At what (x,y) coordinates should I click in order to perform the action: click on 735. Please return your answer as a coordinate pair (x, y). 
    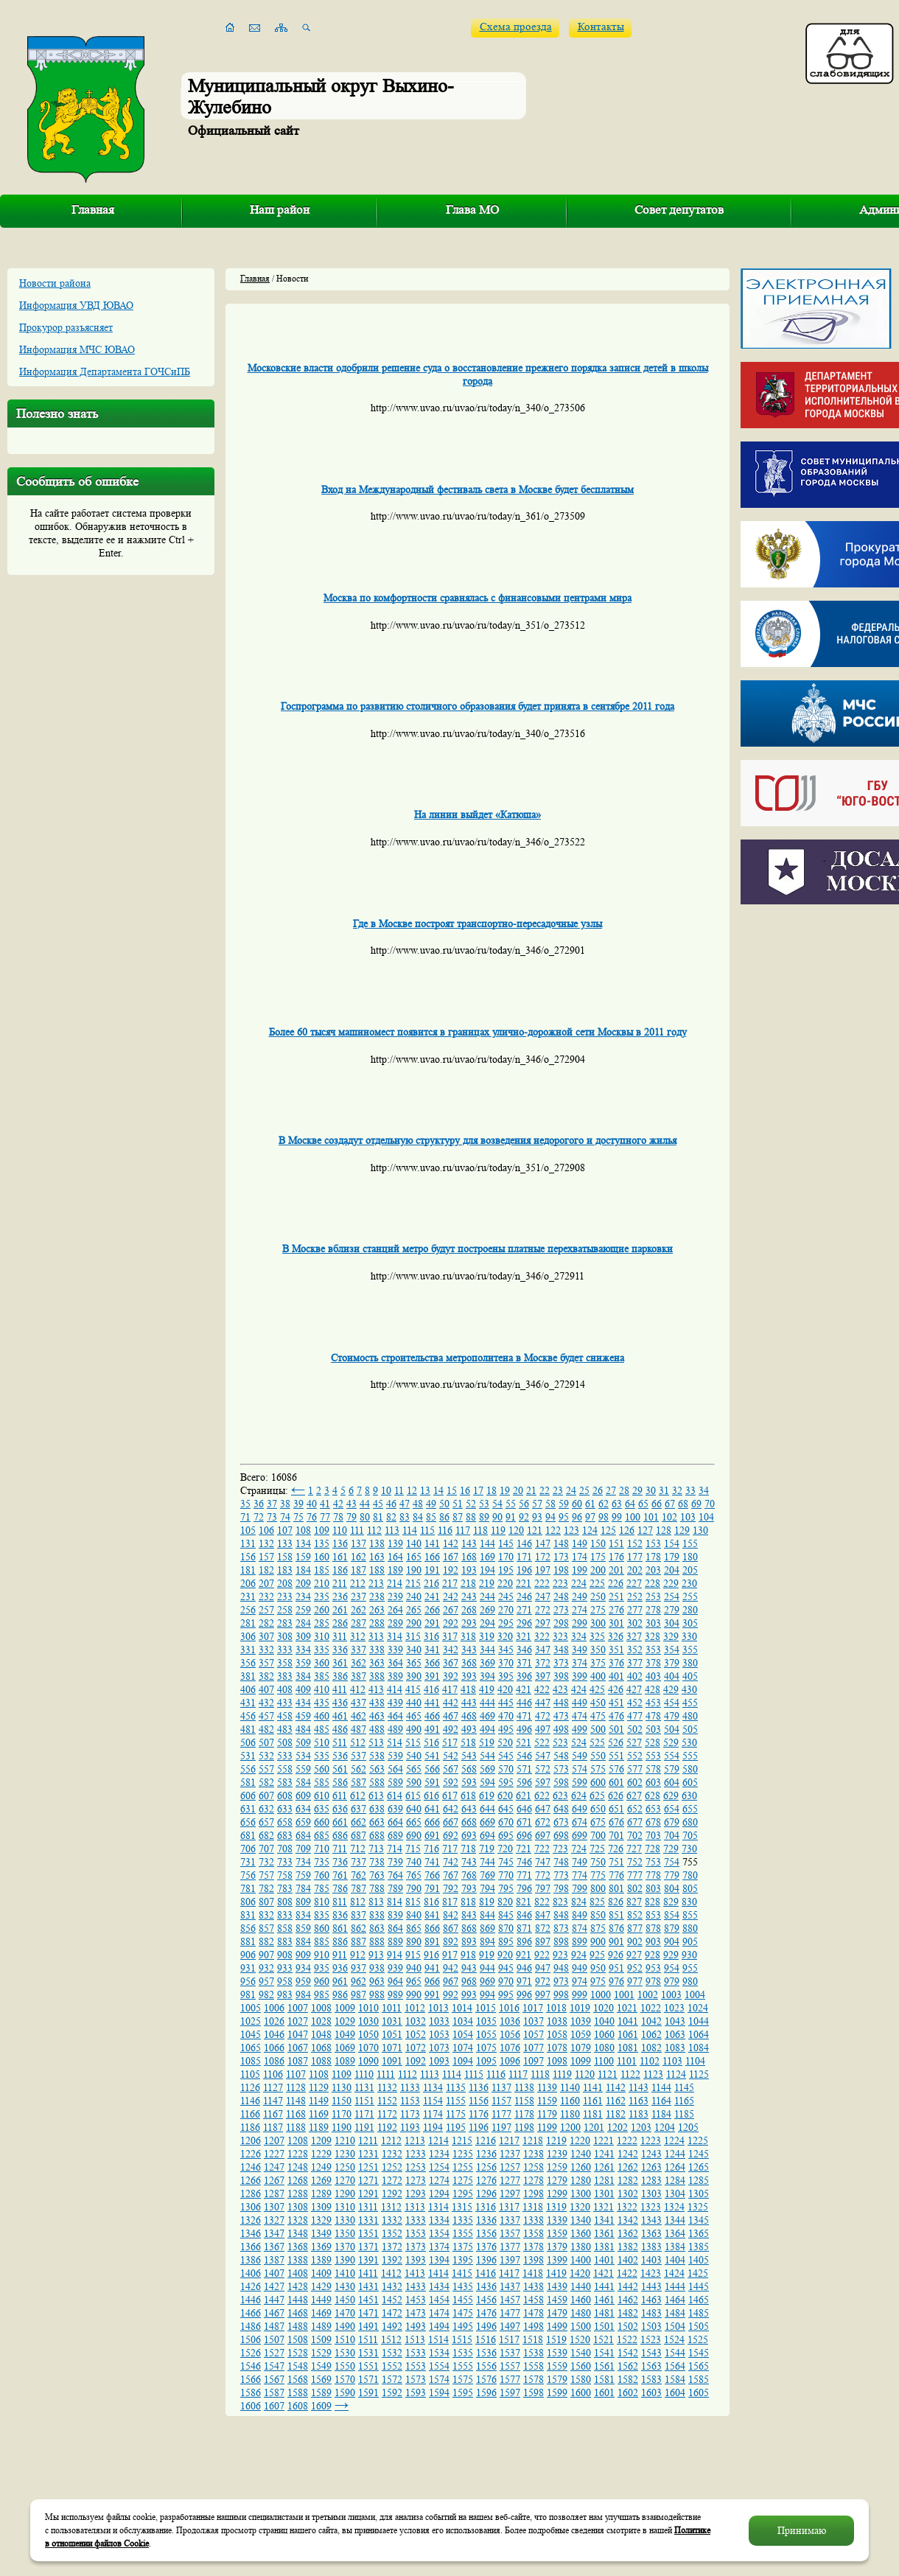
    Looking at the image, I should click on (321, 1862).